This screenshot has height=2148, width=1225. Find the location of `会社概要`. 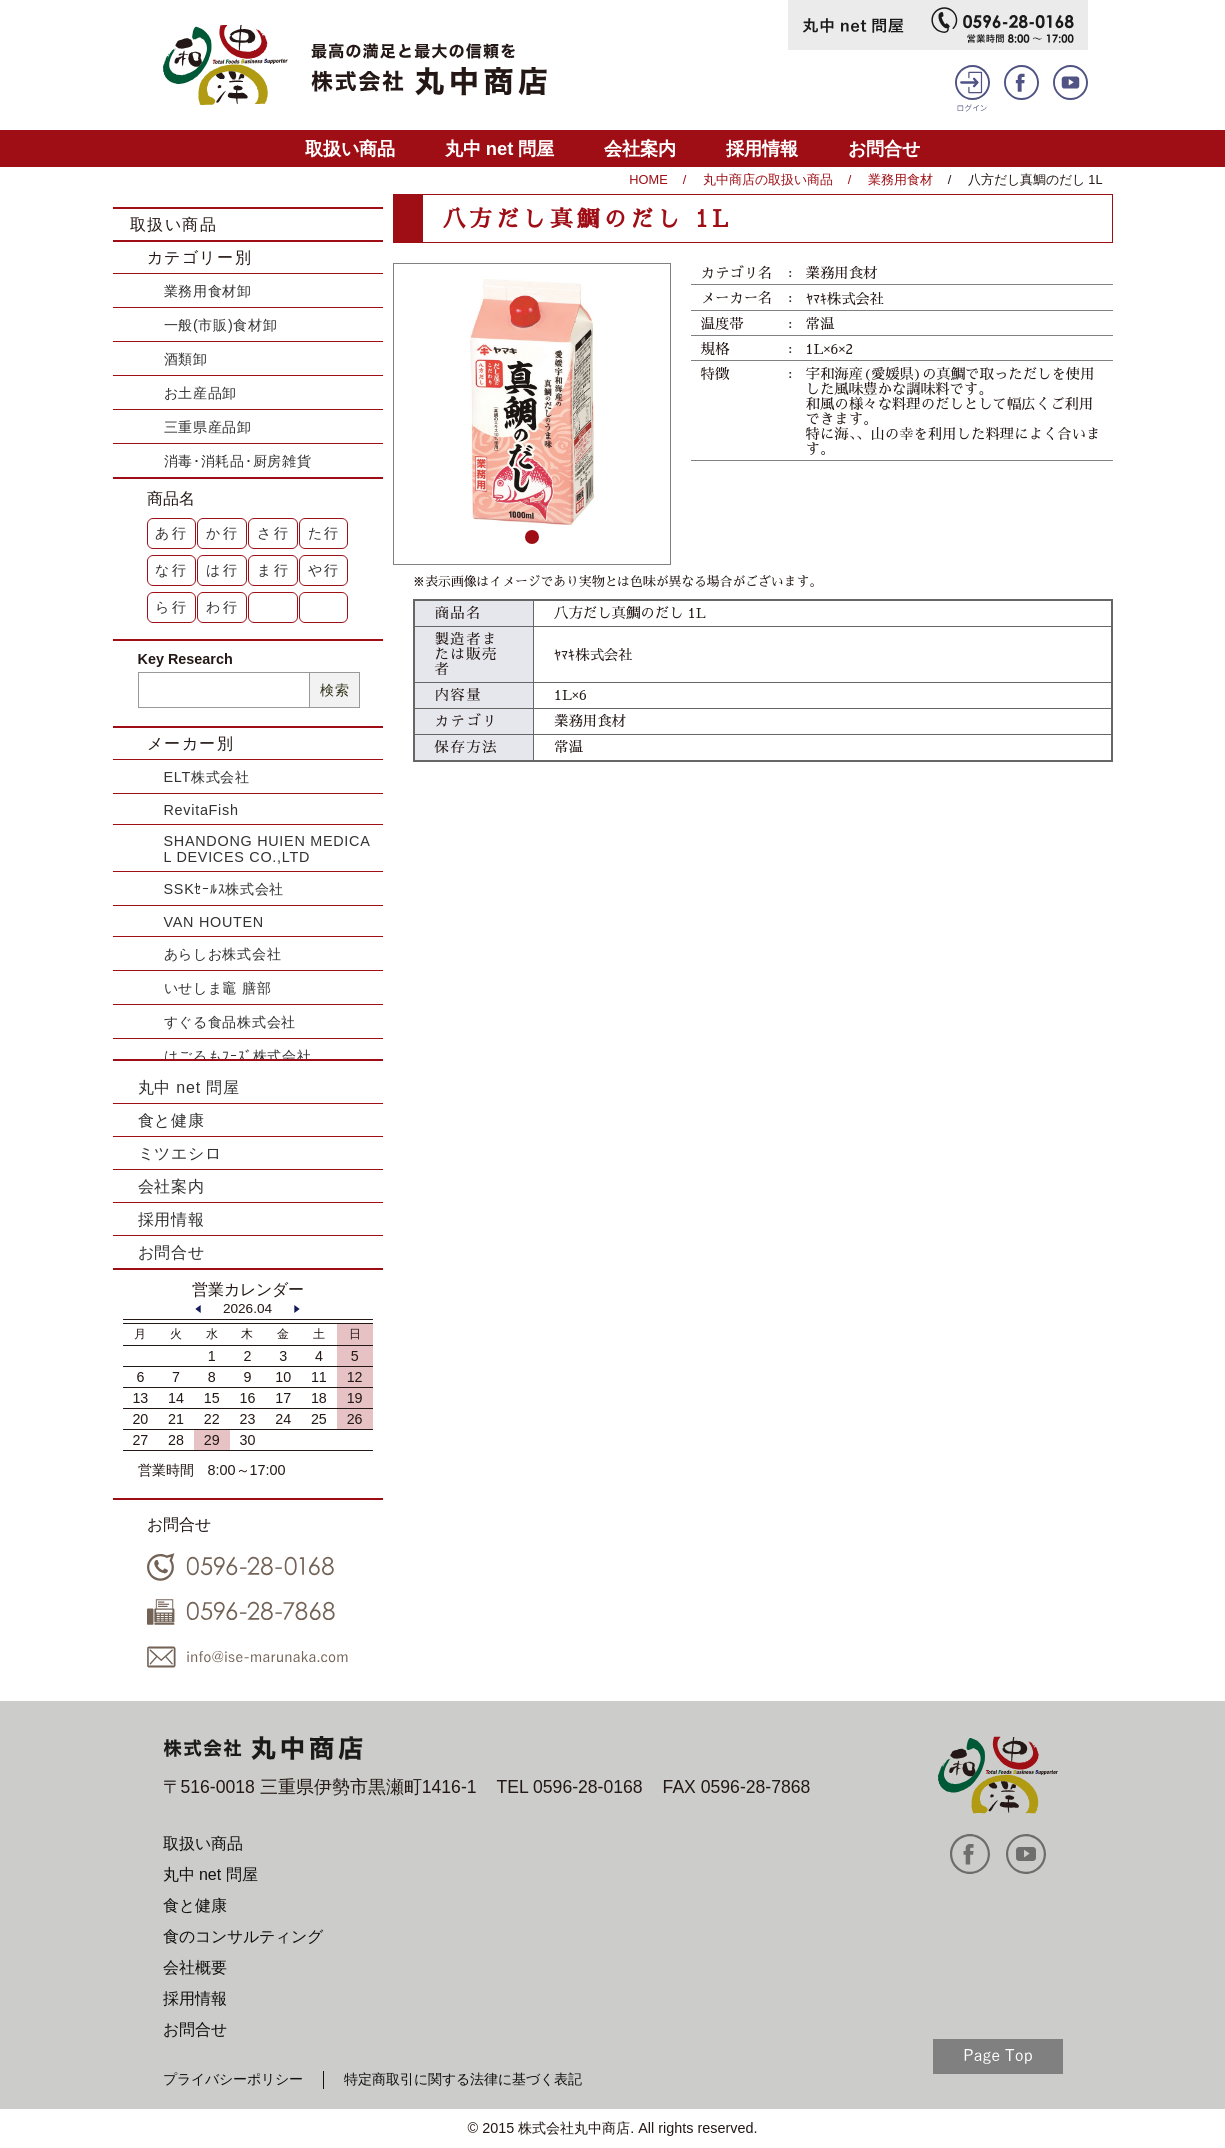

会社概要 is located at coordinates (195, 1967).